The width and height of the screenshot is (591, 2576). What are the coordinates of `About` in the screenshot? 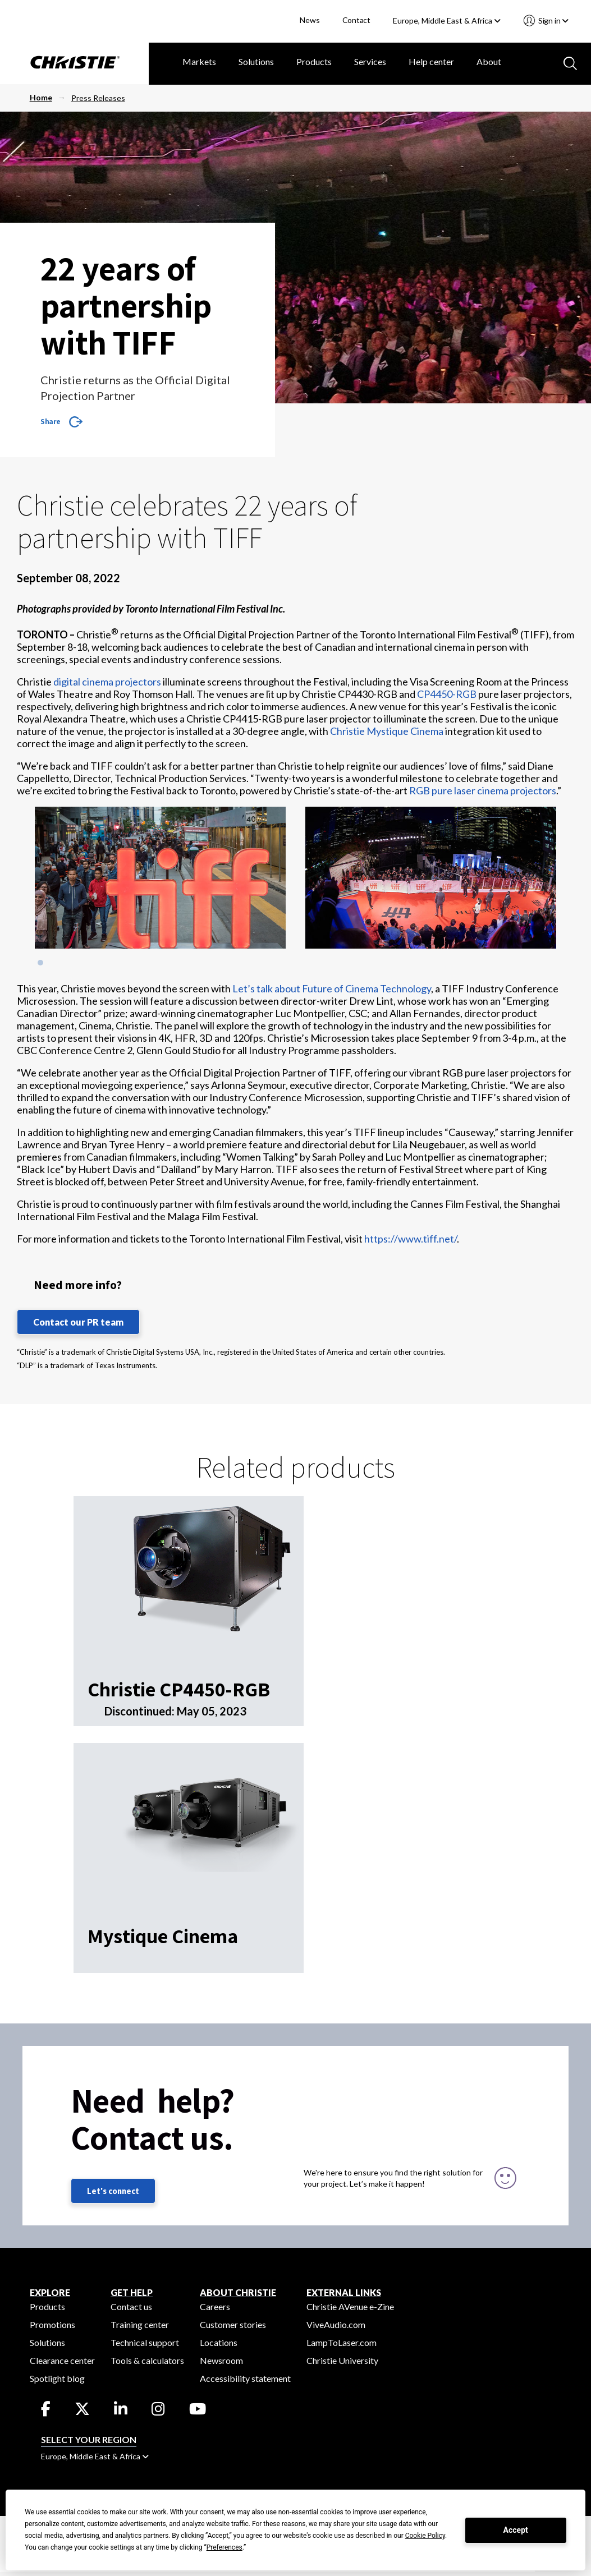 It's located at (489, 61).